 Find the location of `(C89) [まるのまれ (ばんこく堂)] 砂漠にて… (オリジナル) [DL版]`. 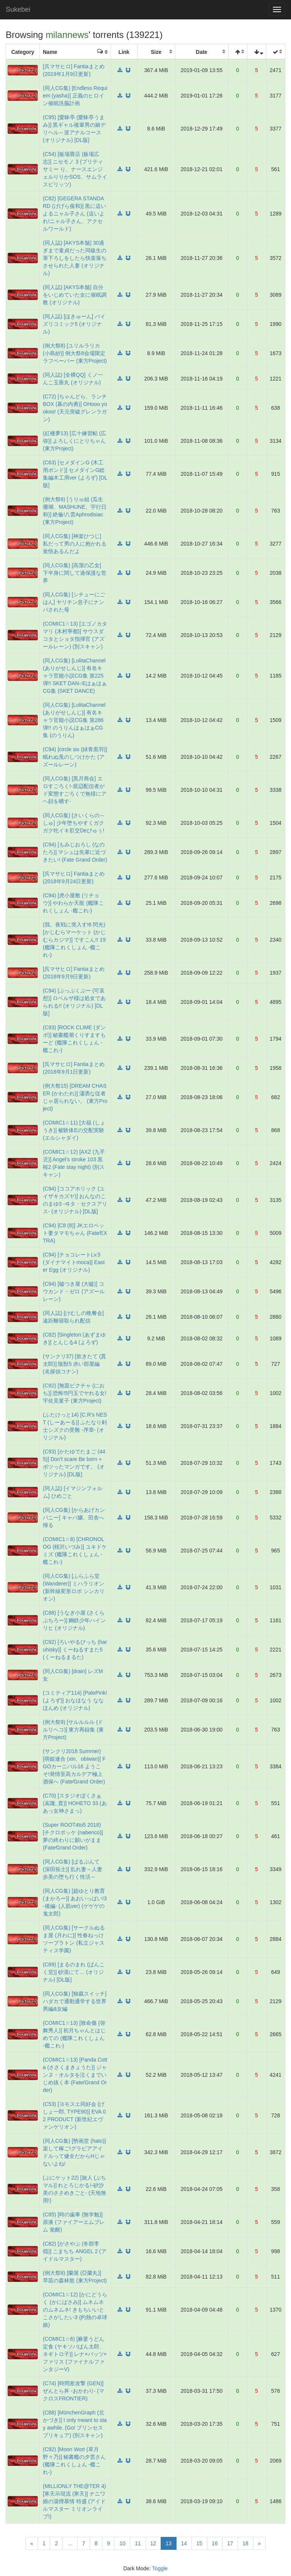

(C89) [まるのまれ (ばんこく堂)] 砂漠にて… (オリジナル) [DL版] is located at coordinates (74, 1972).